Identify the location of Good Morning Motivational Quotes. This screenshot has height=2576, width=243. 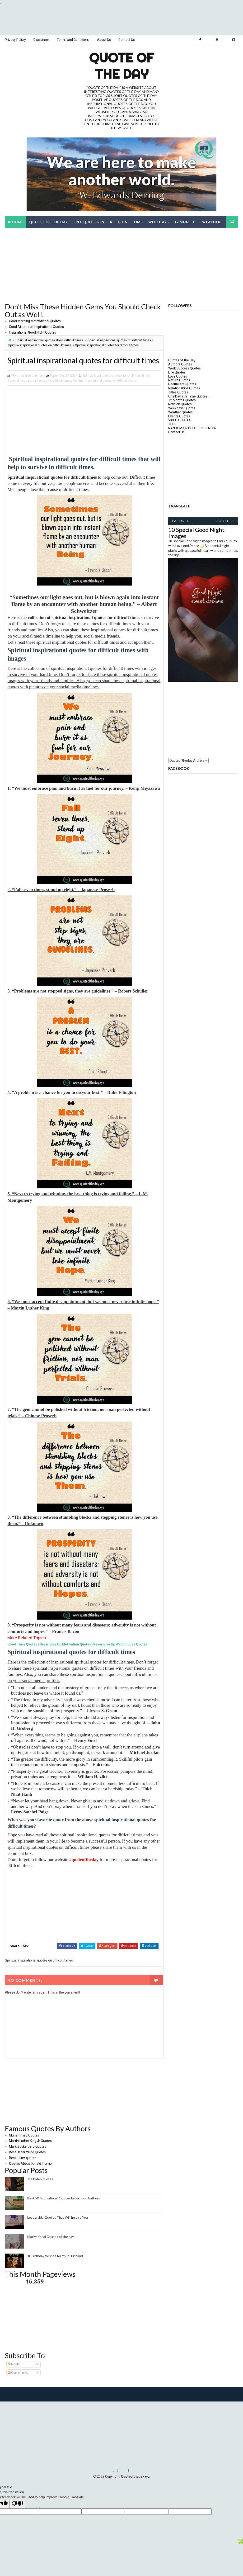
(35, 321).